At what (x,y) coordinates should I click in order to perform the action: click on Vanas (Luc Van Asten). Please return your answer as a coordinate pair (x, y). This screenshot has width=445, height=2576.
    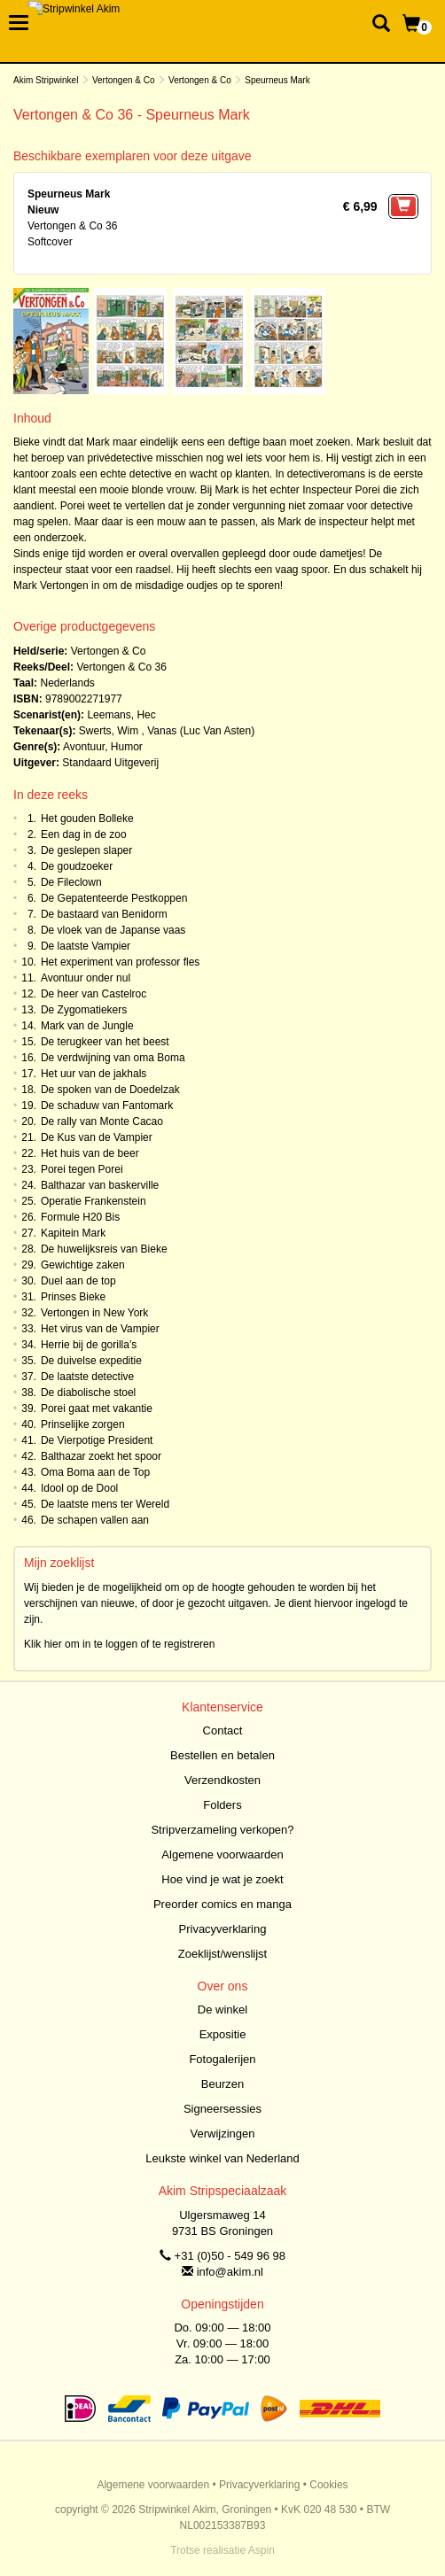
    Looking at the image, I should click on (200, 731).